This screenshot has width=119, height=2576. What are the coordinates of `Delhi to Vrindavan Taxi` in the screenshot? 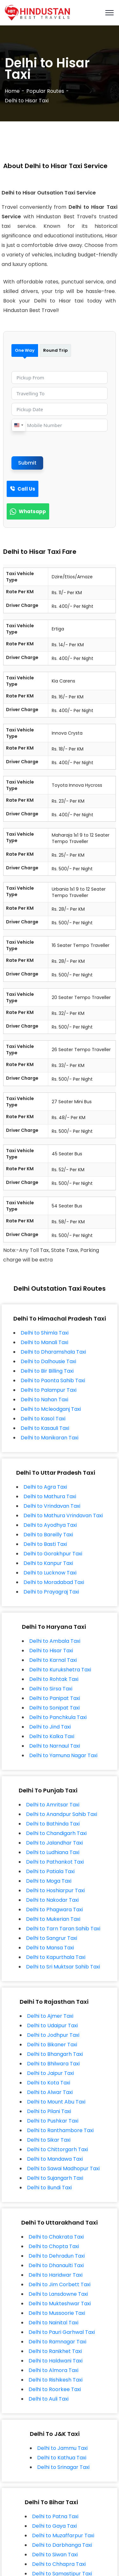 It's located at (51, 1506).